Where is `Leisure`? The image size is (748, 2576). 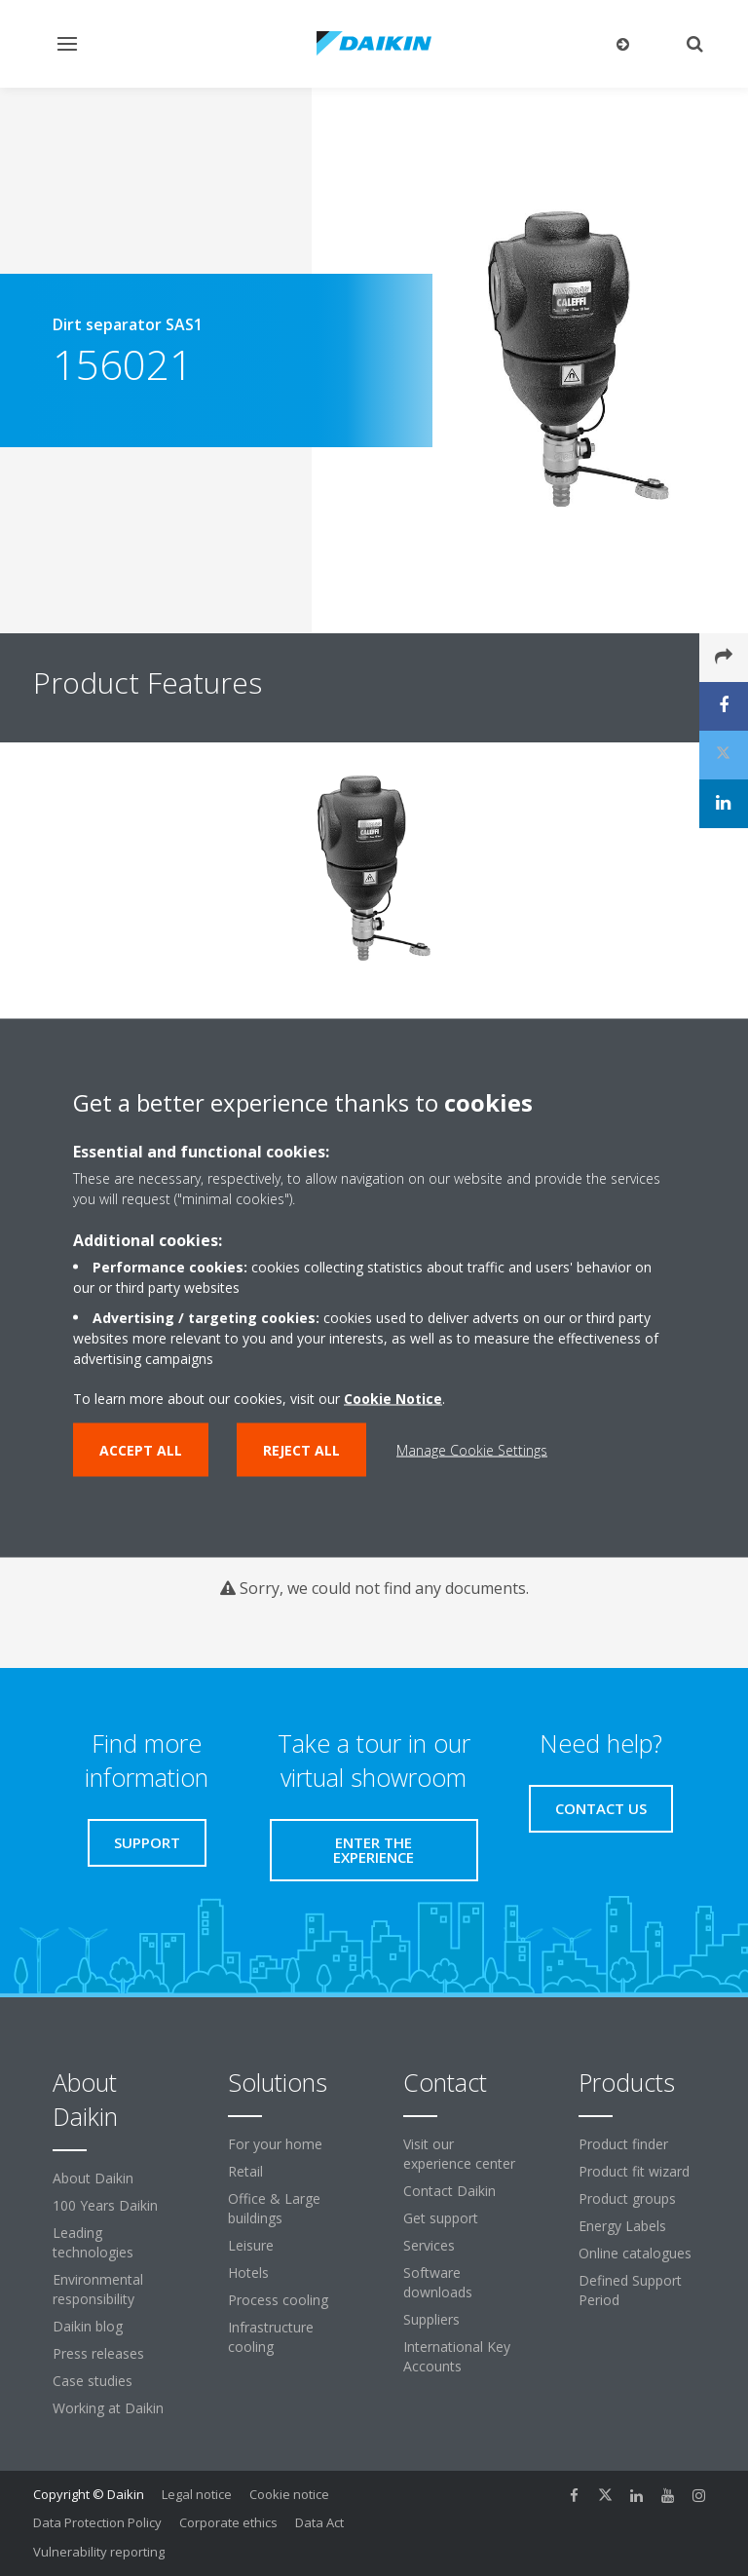 Leisure is located at coordinates (251, 2245).